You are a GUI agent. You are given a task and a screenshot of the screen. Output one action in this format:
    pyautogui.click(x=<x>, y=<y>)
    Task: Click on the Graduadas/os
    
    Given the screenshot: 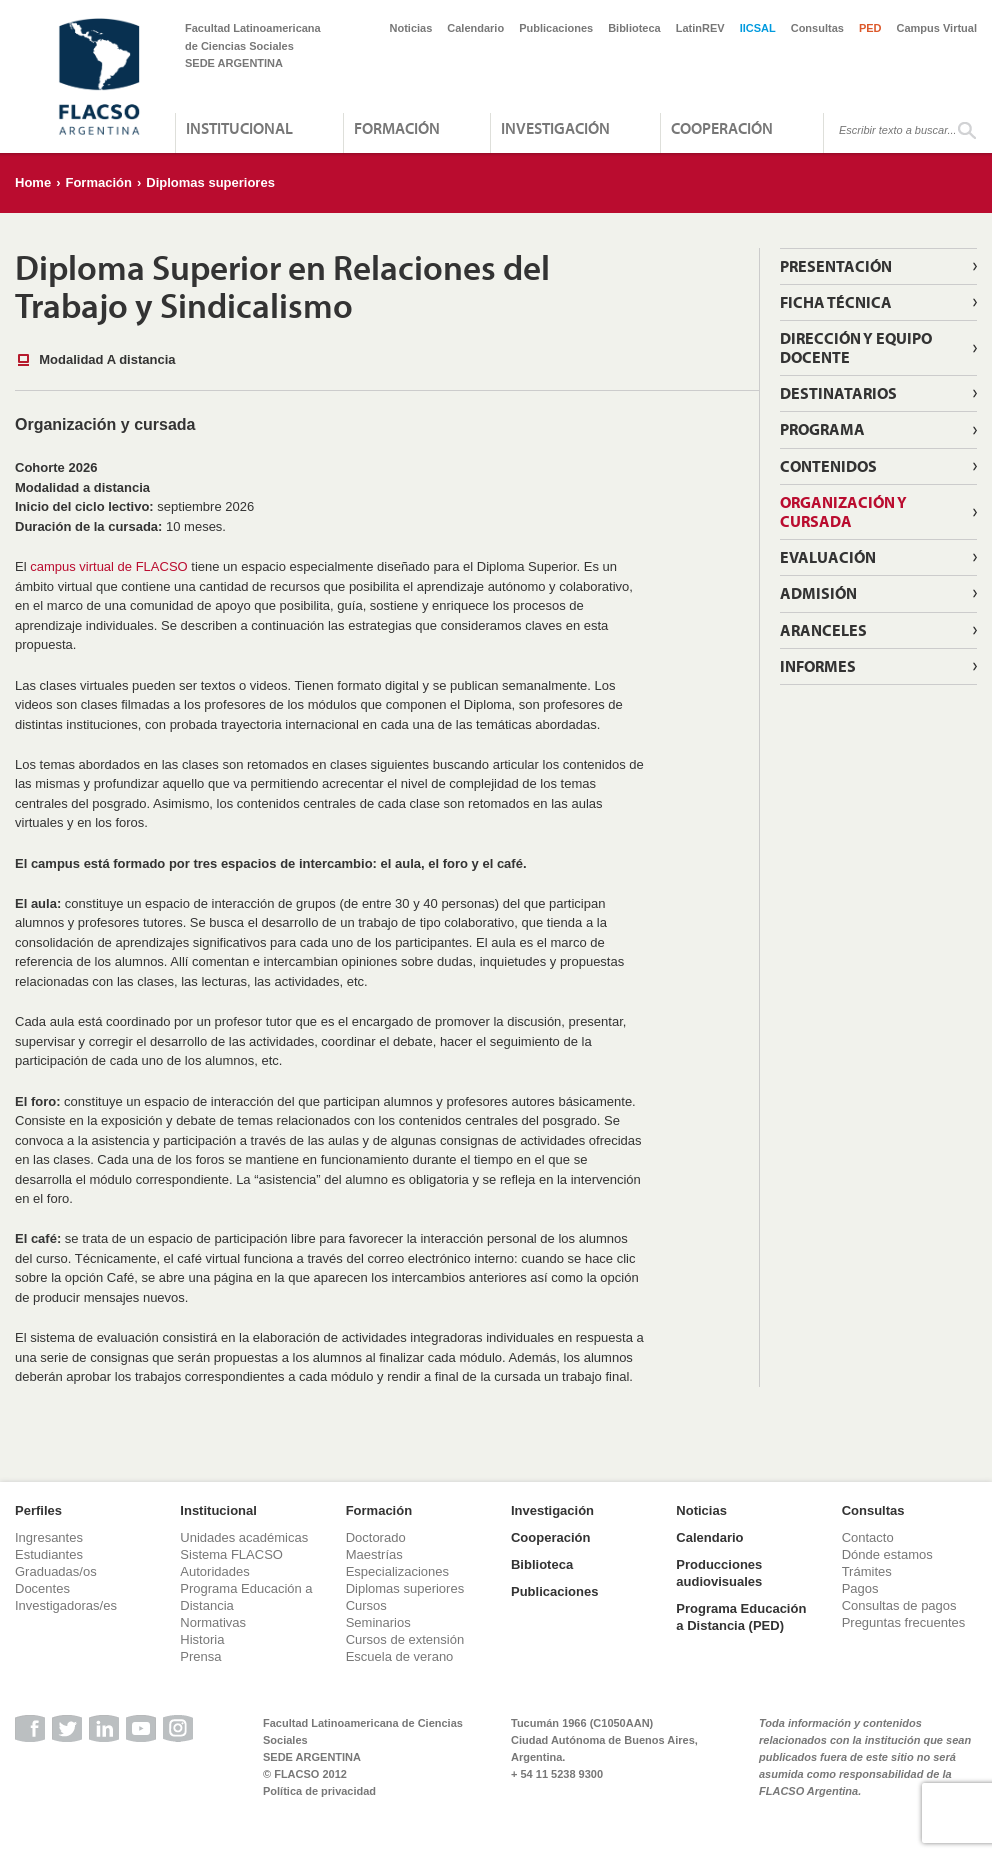 What is the action you would take?
    pyautogui.click(x=56, y=1571)
    